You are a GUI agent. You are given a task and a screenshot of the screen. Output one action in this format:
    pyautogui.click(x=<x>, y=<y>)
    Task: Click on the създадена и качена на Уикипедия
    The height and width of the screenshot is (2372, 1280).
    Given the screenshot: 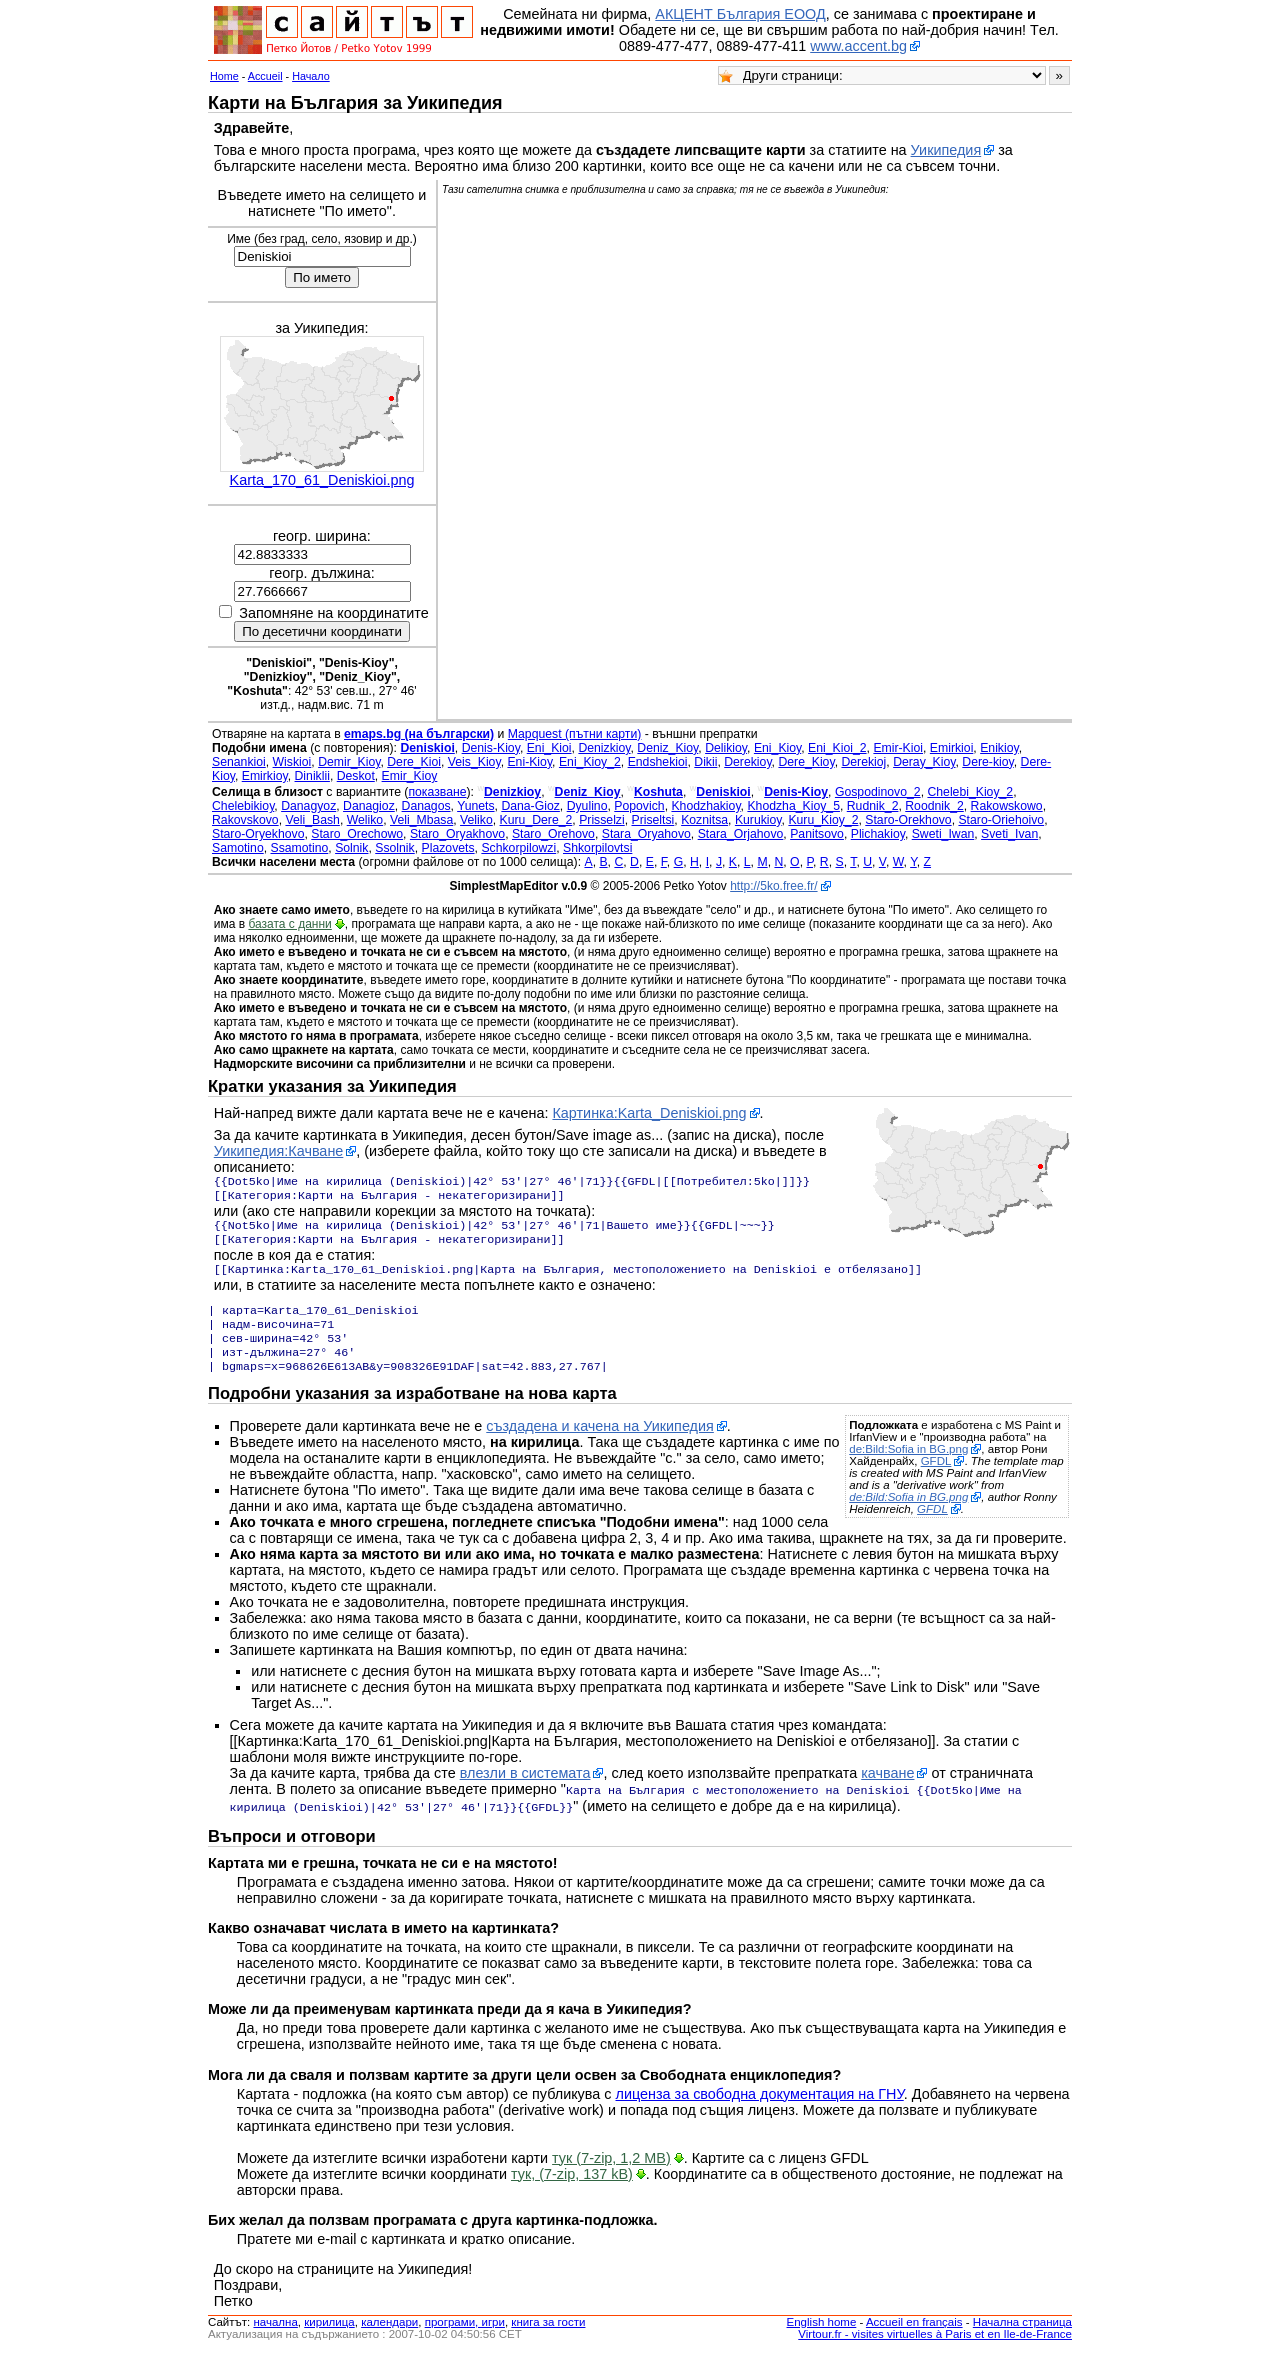 What is the action you would take?
    pyautogui.click(x=600, y=1446)
    